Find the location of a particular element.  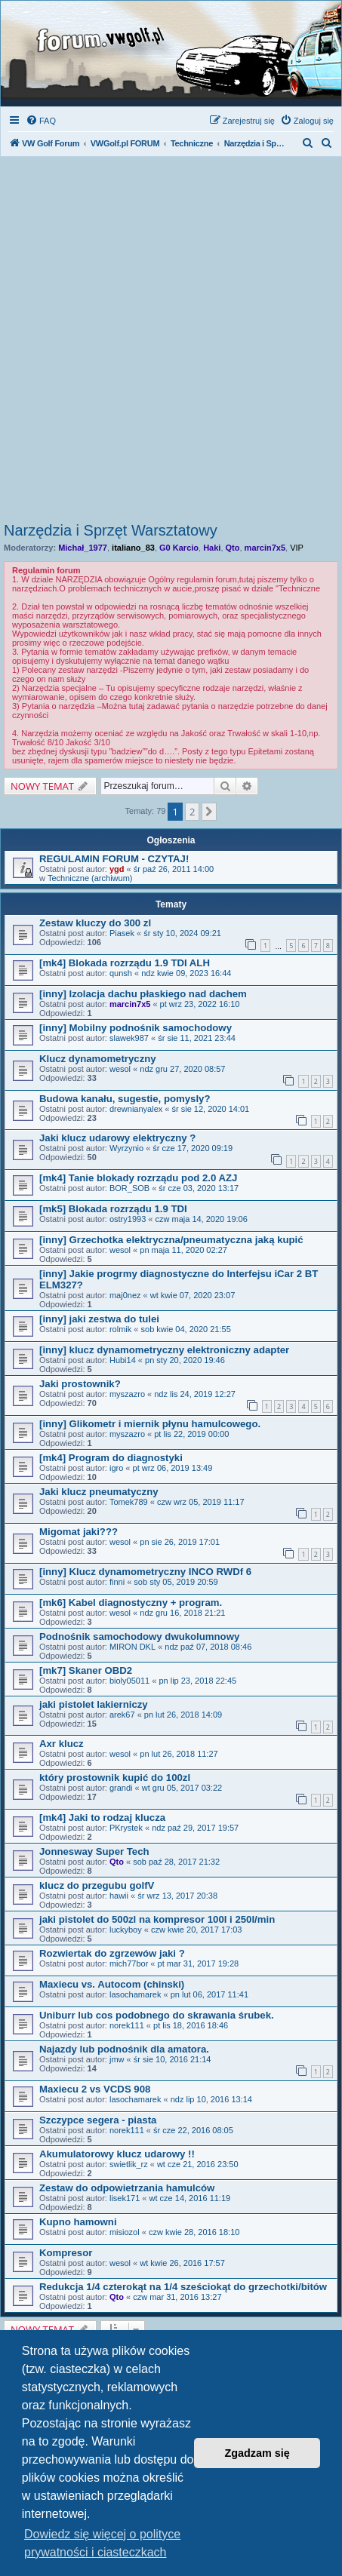

śr cze 22, 2016 08:05 is located at coordinates (193, 2130).